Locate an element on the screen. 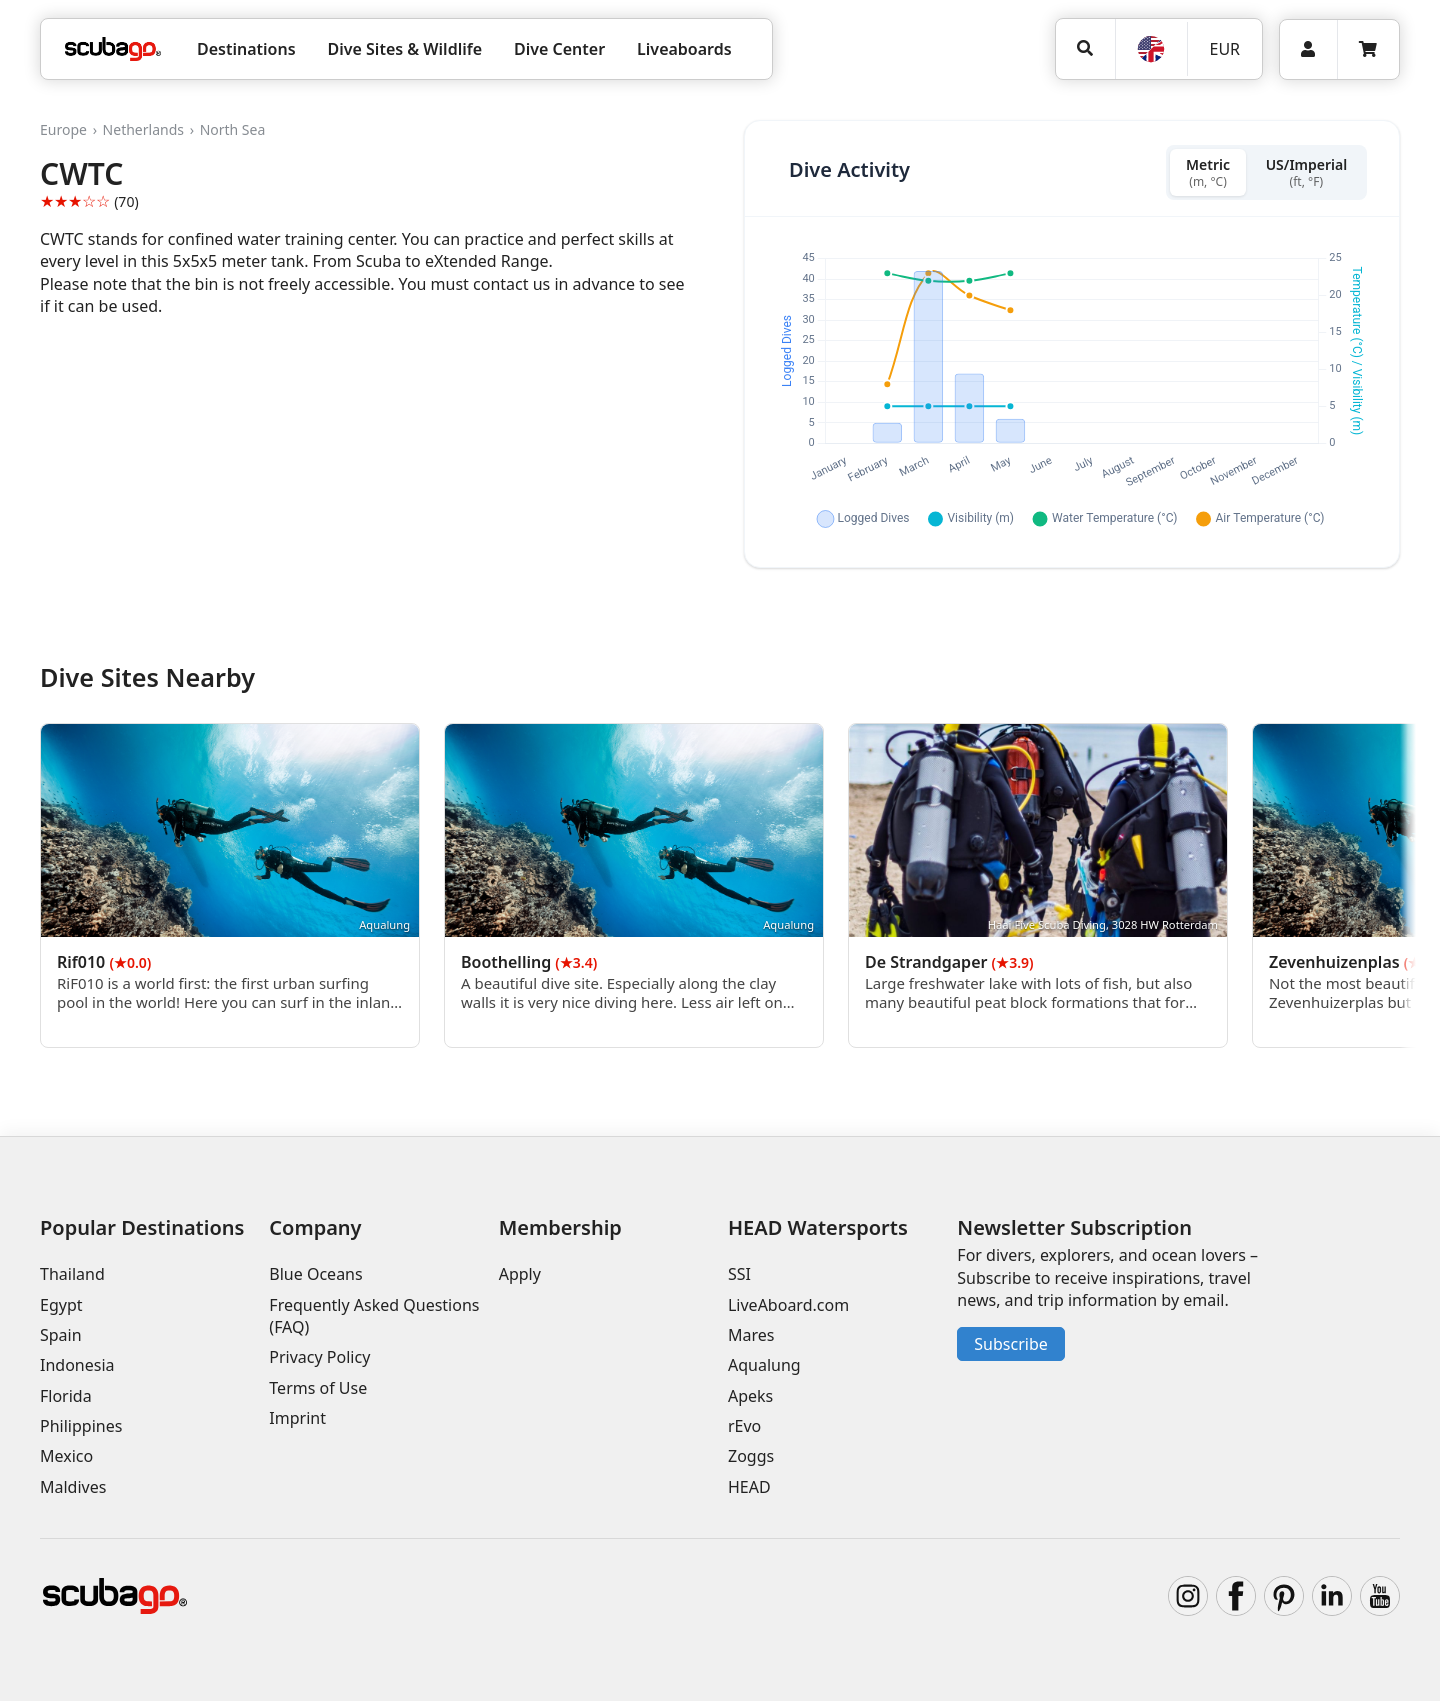  Philippines is located at coordinates (81, 1426).